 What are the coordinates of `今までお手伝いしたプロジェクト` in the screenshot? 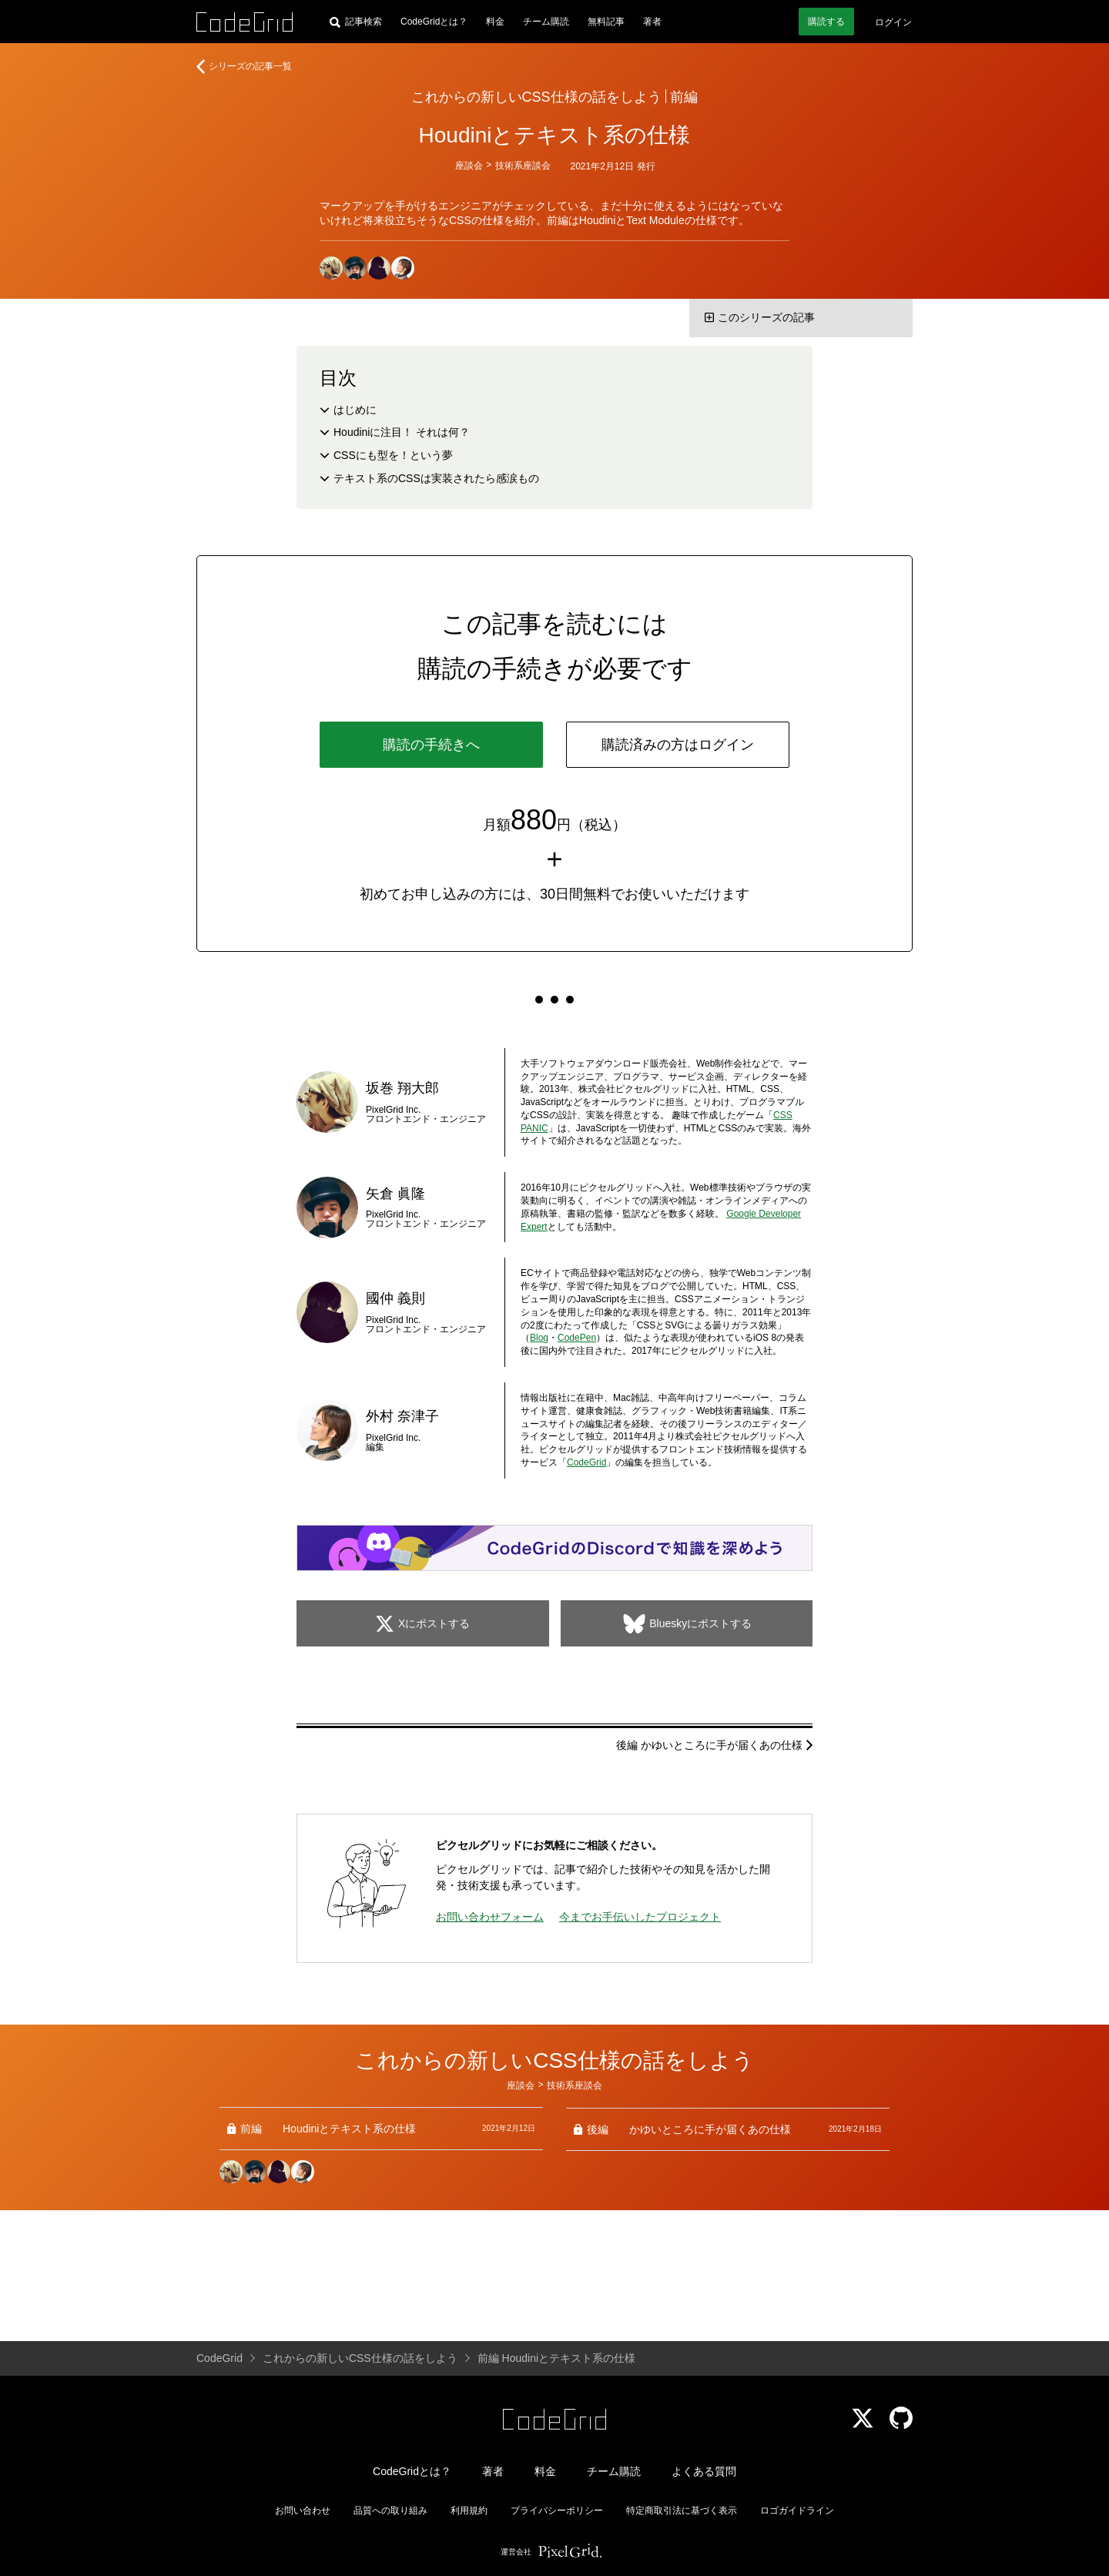 It's located at (640, 1917).